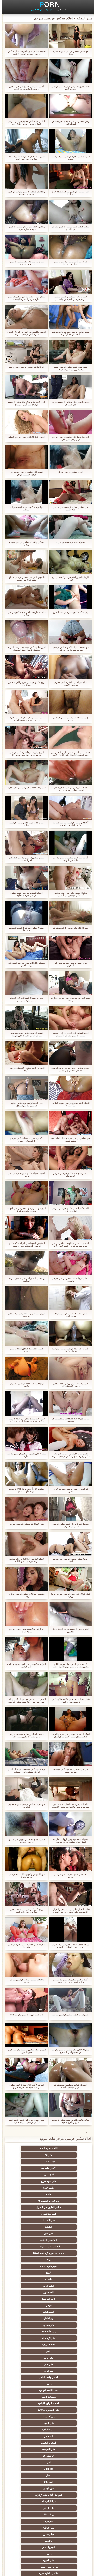 This screenshot has height=2576, width=94. Describe the element at coordinates (64, 2402) in the screenshot. I see `مثير الشباب` at that location.